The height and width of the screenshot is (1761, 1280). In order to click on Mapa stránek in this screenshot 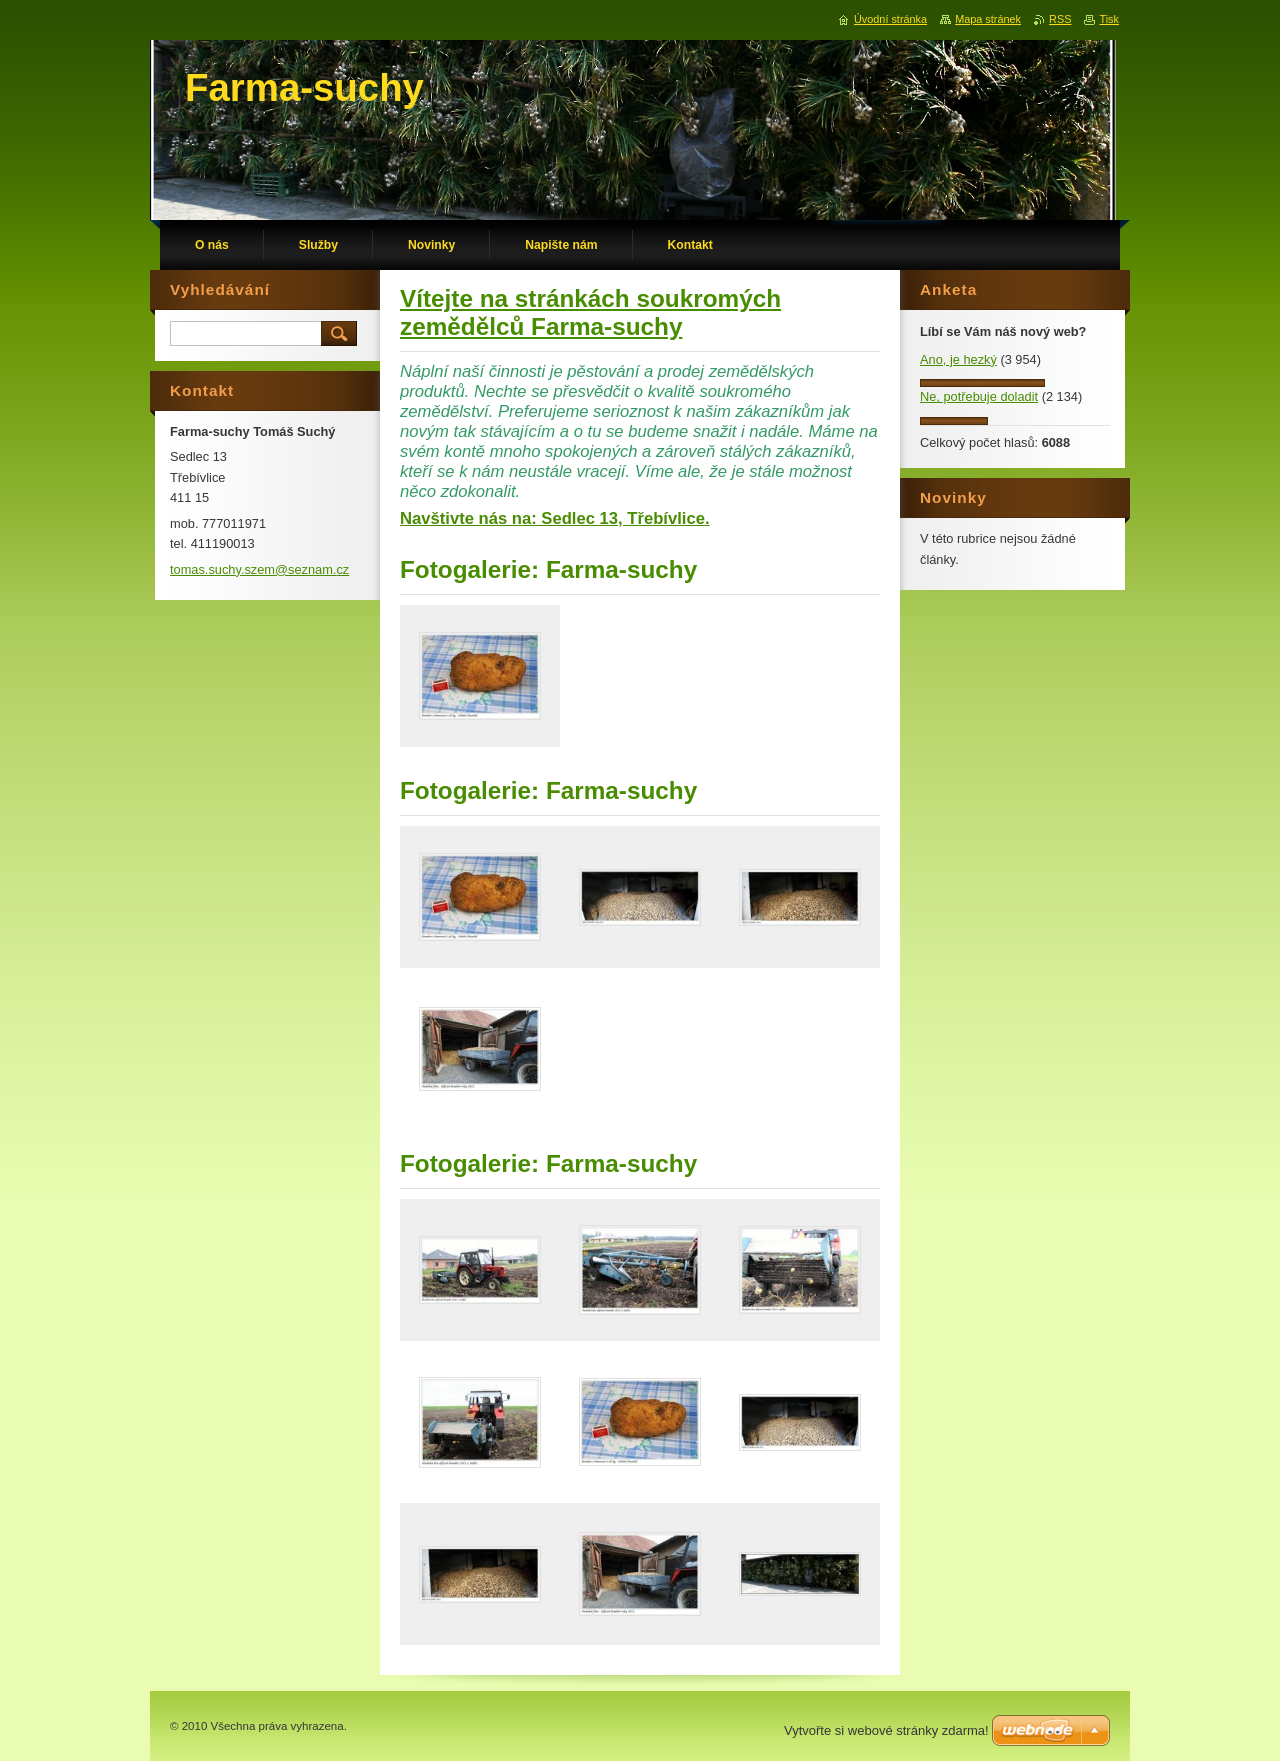, I will do `click(988, 19)`.